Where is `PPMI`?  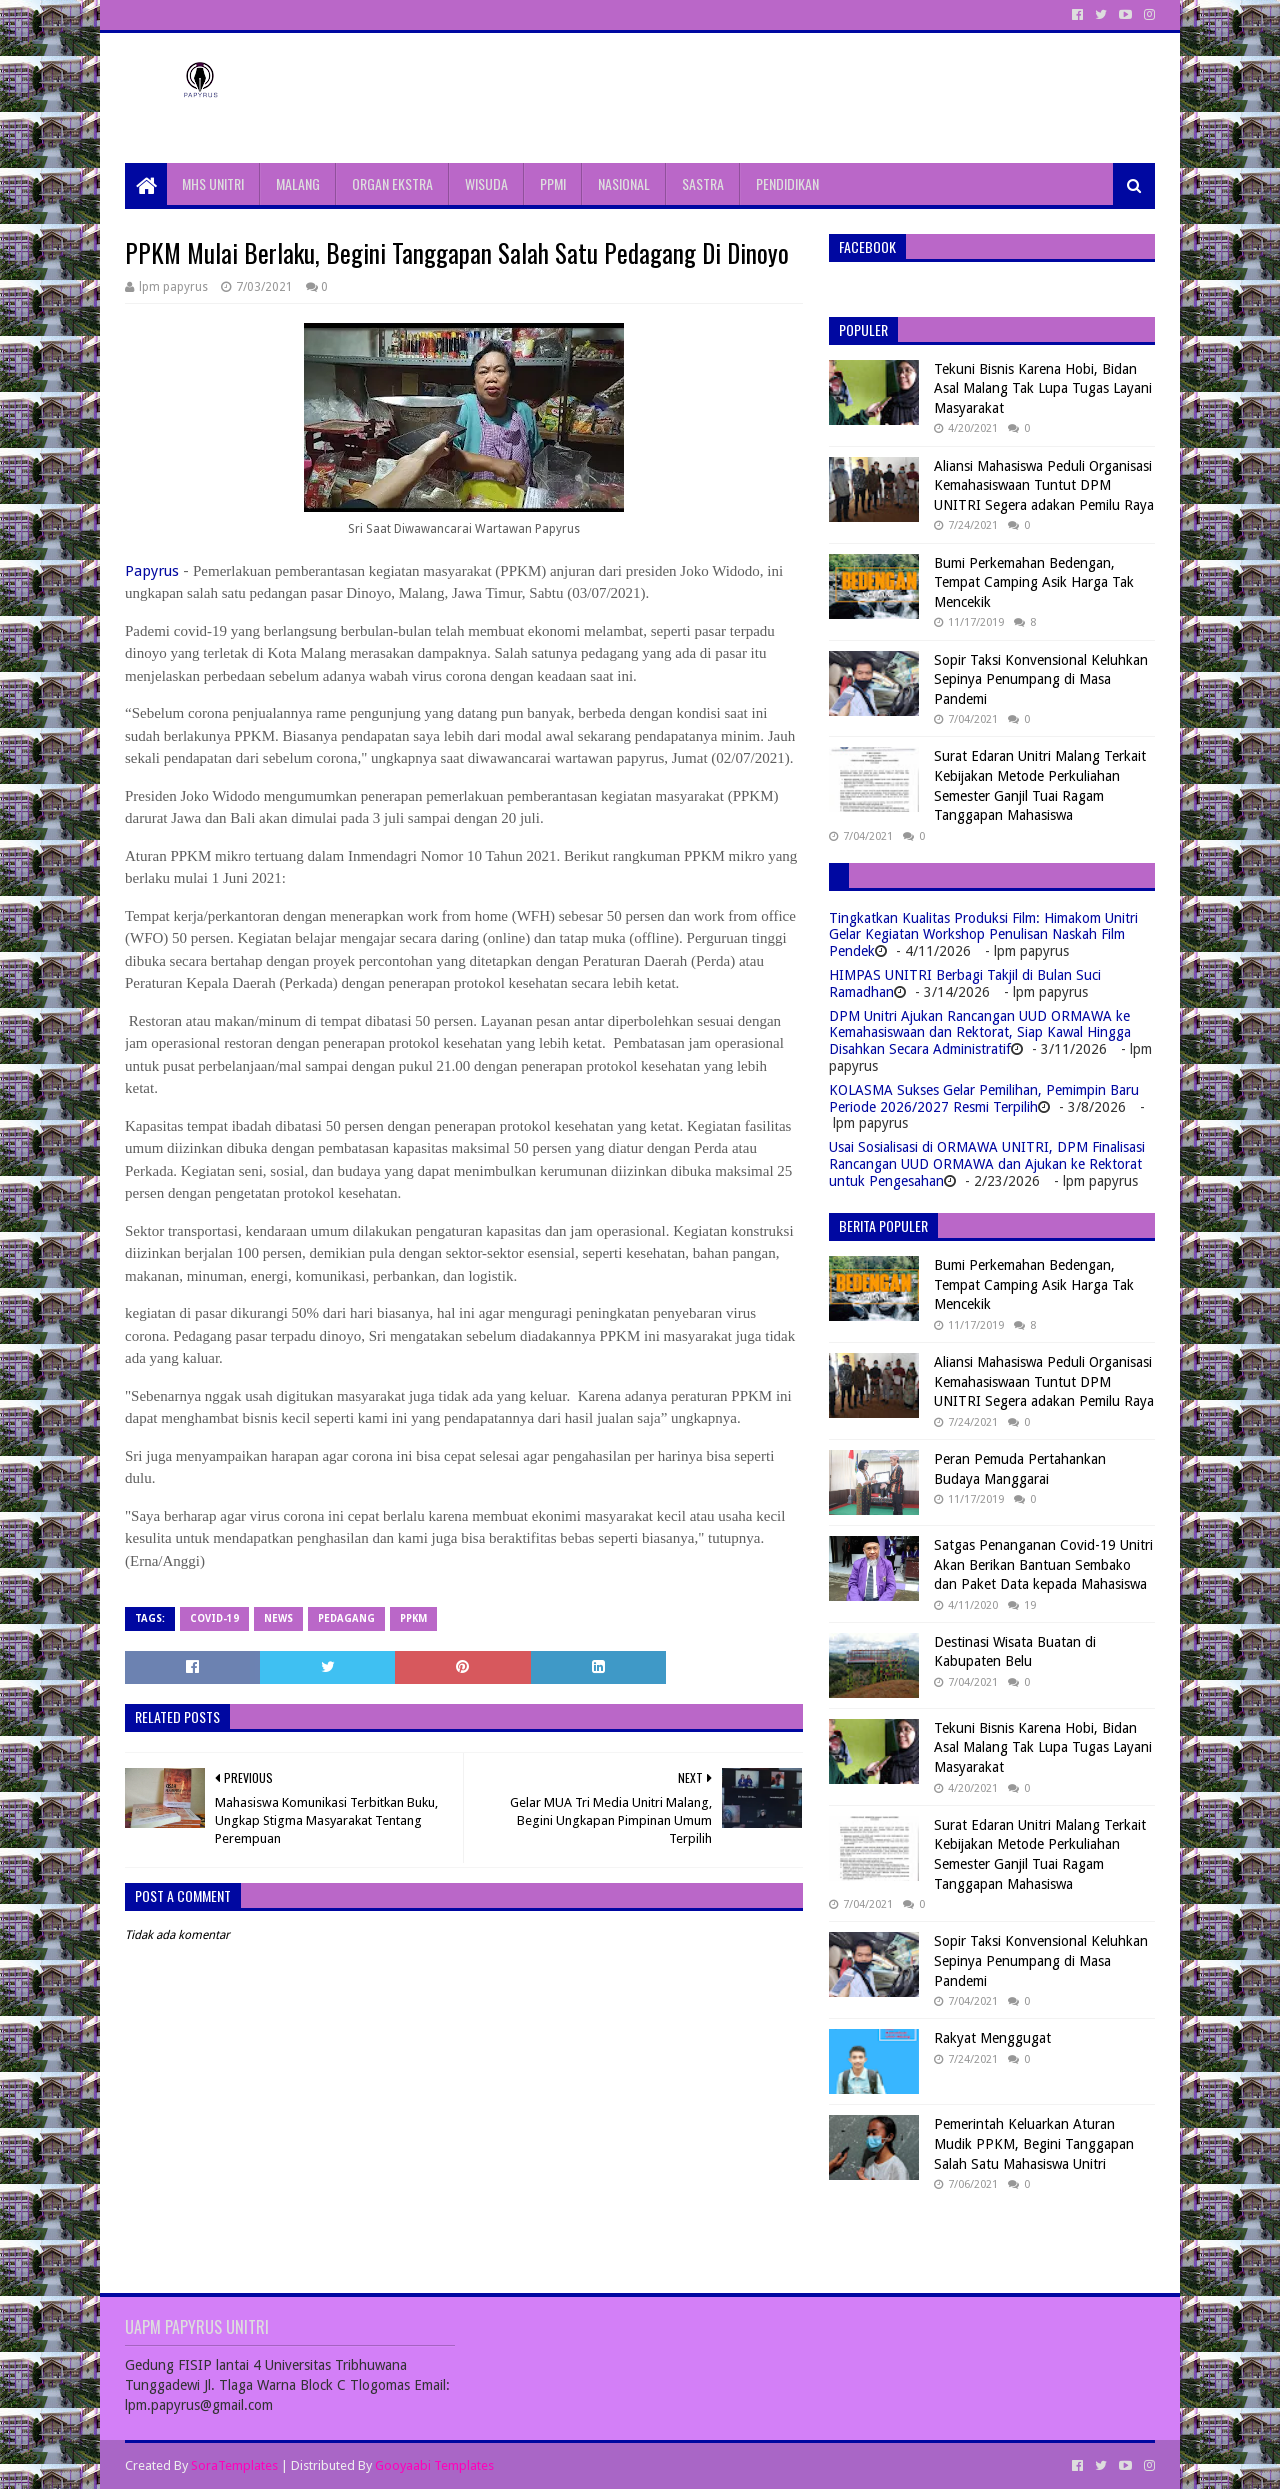 PPMI is located at coordinates (553, 183).